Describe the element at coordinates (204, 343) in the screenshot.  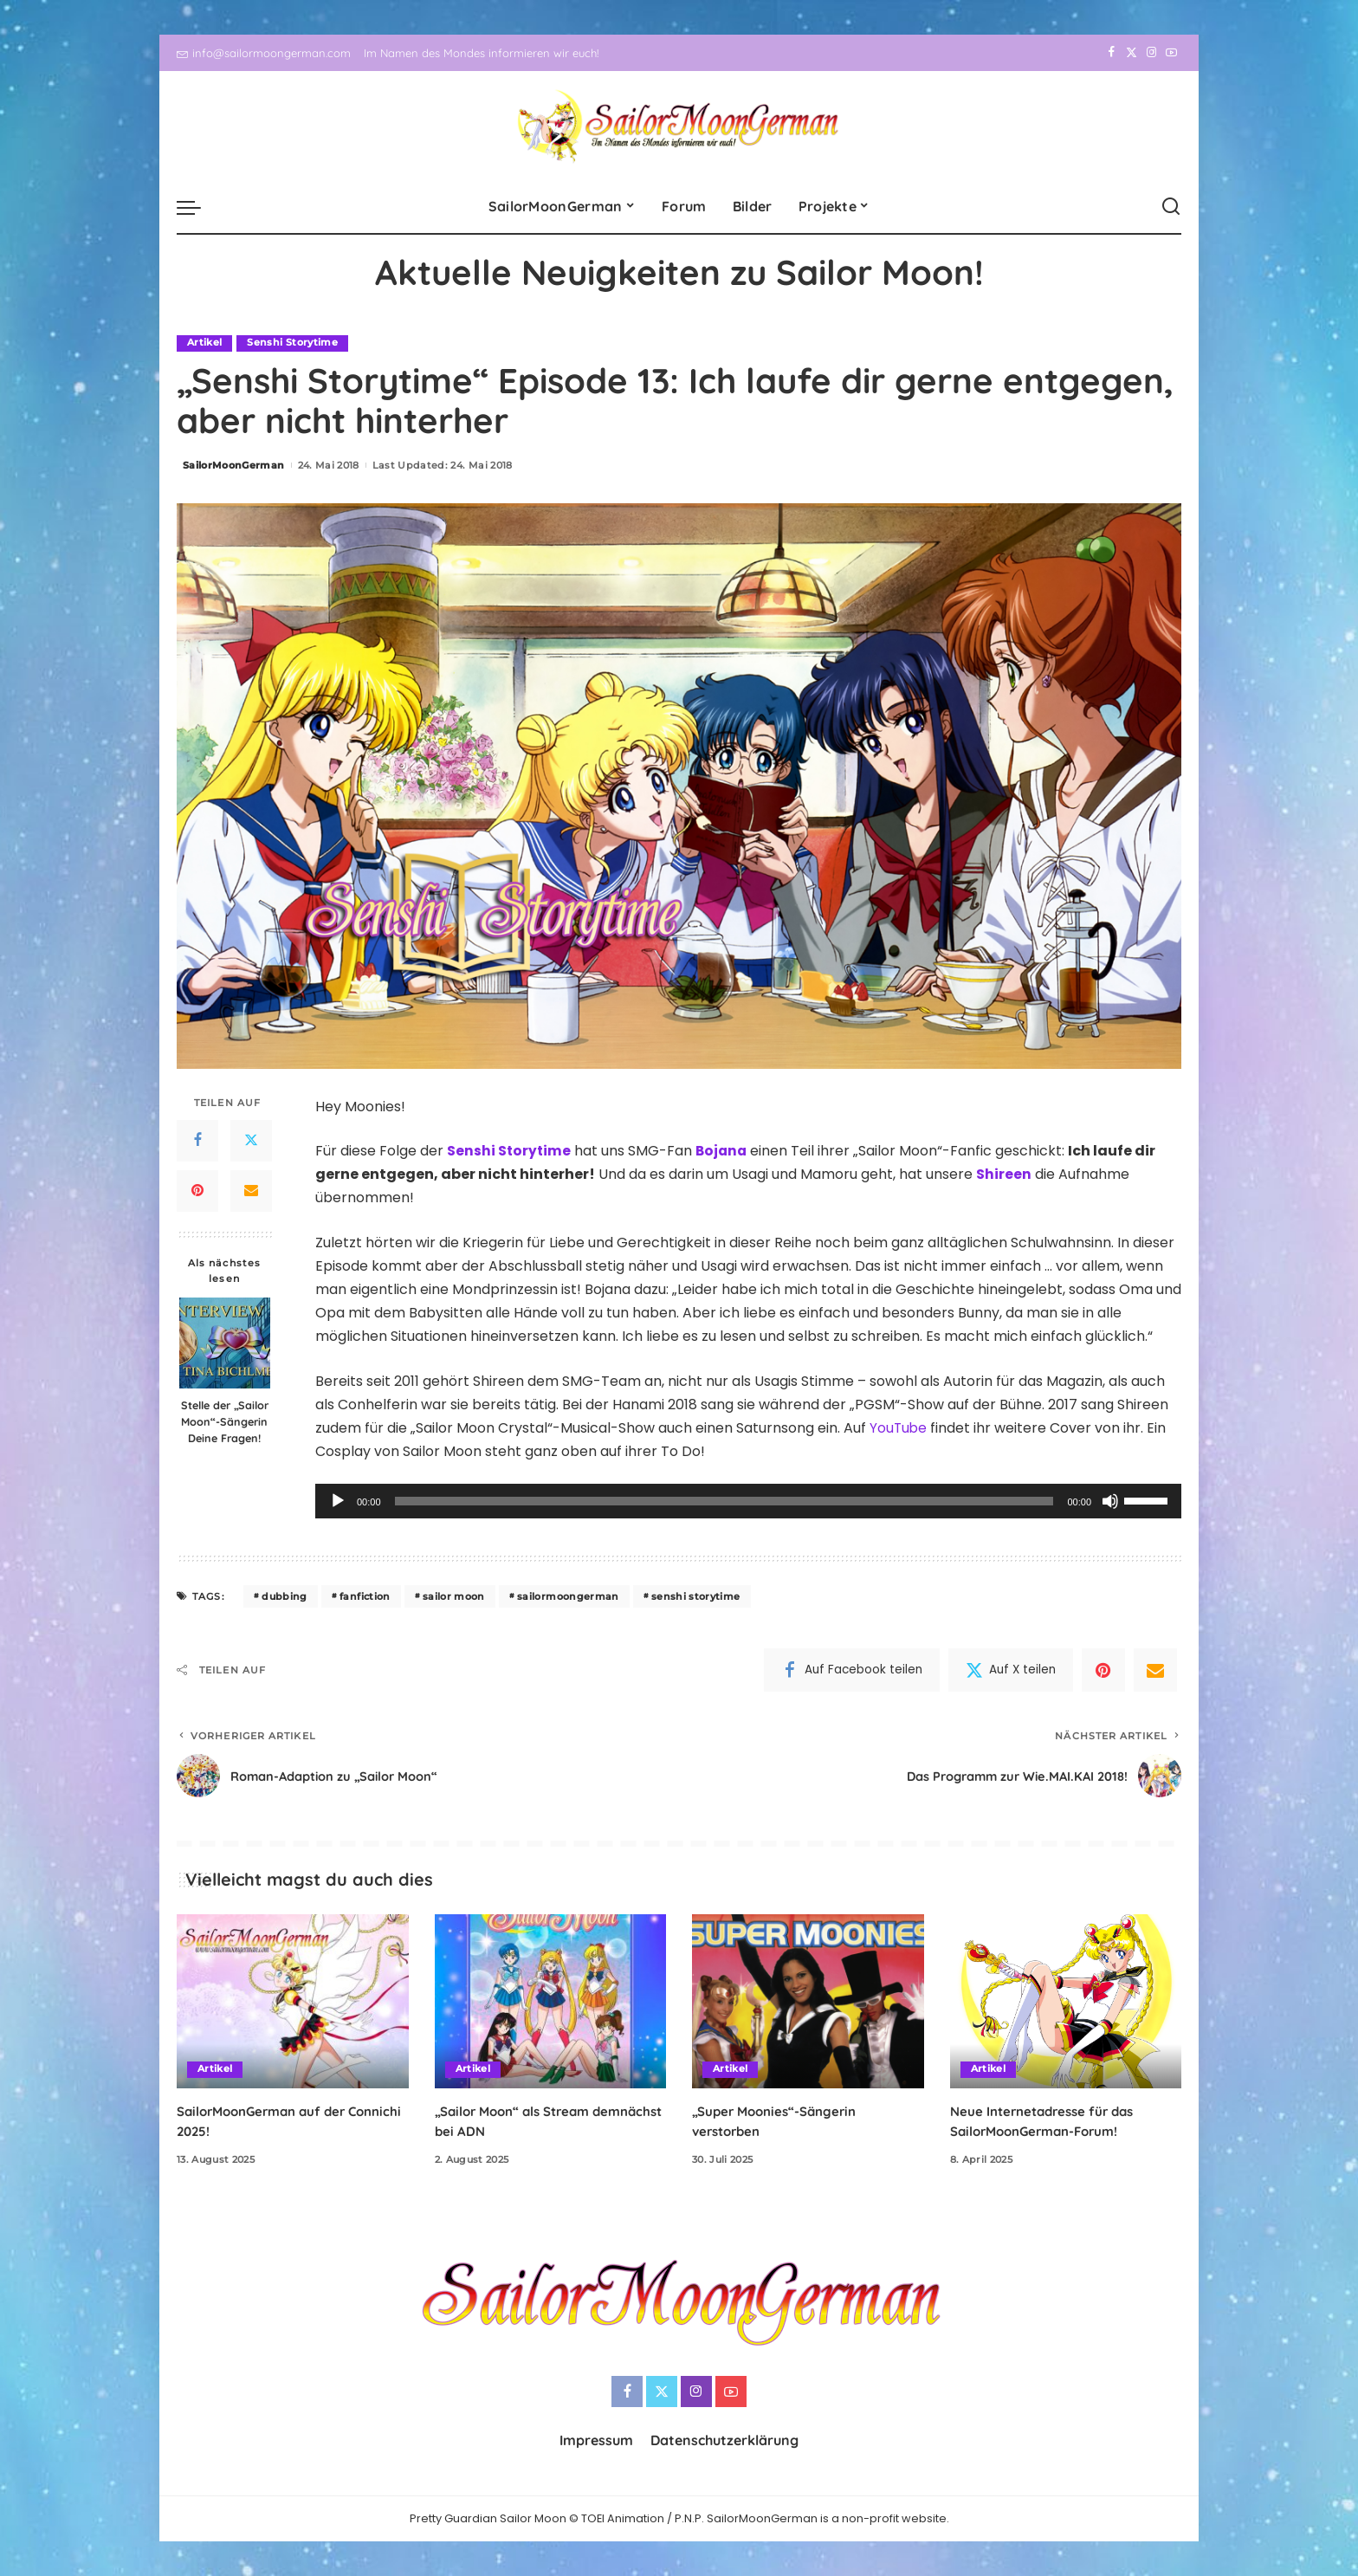
I see `Artikel` at that location.